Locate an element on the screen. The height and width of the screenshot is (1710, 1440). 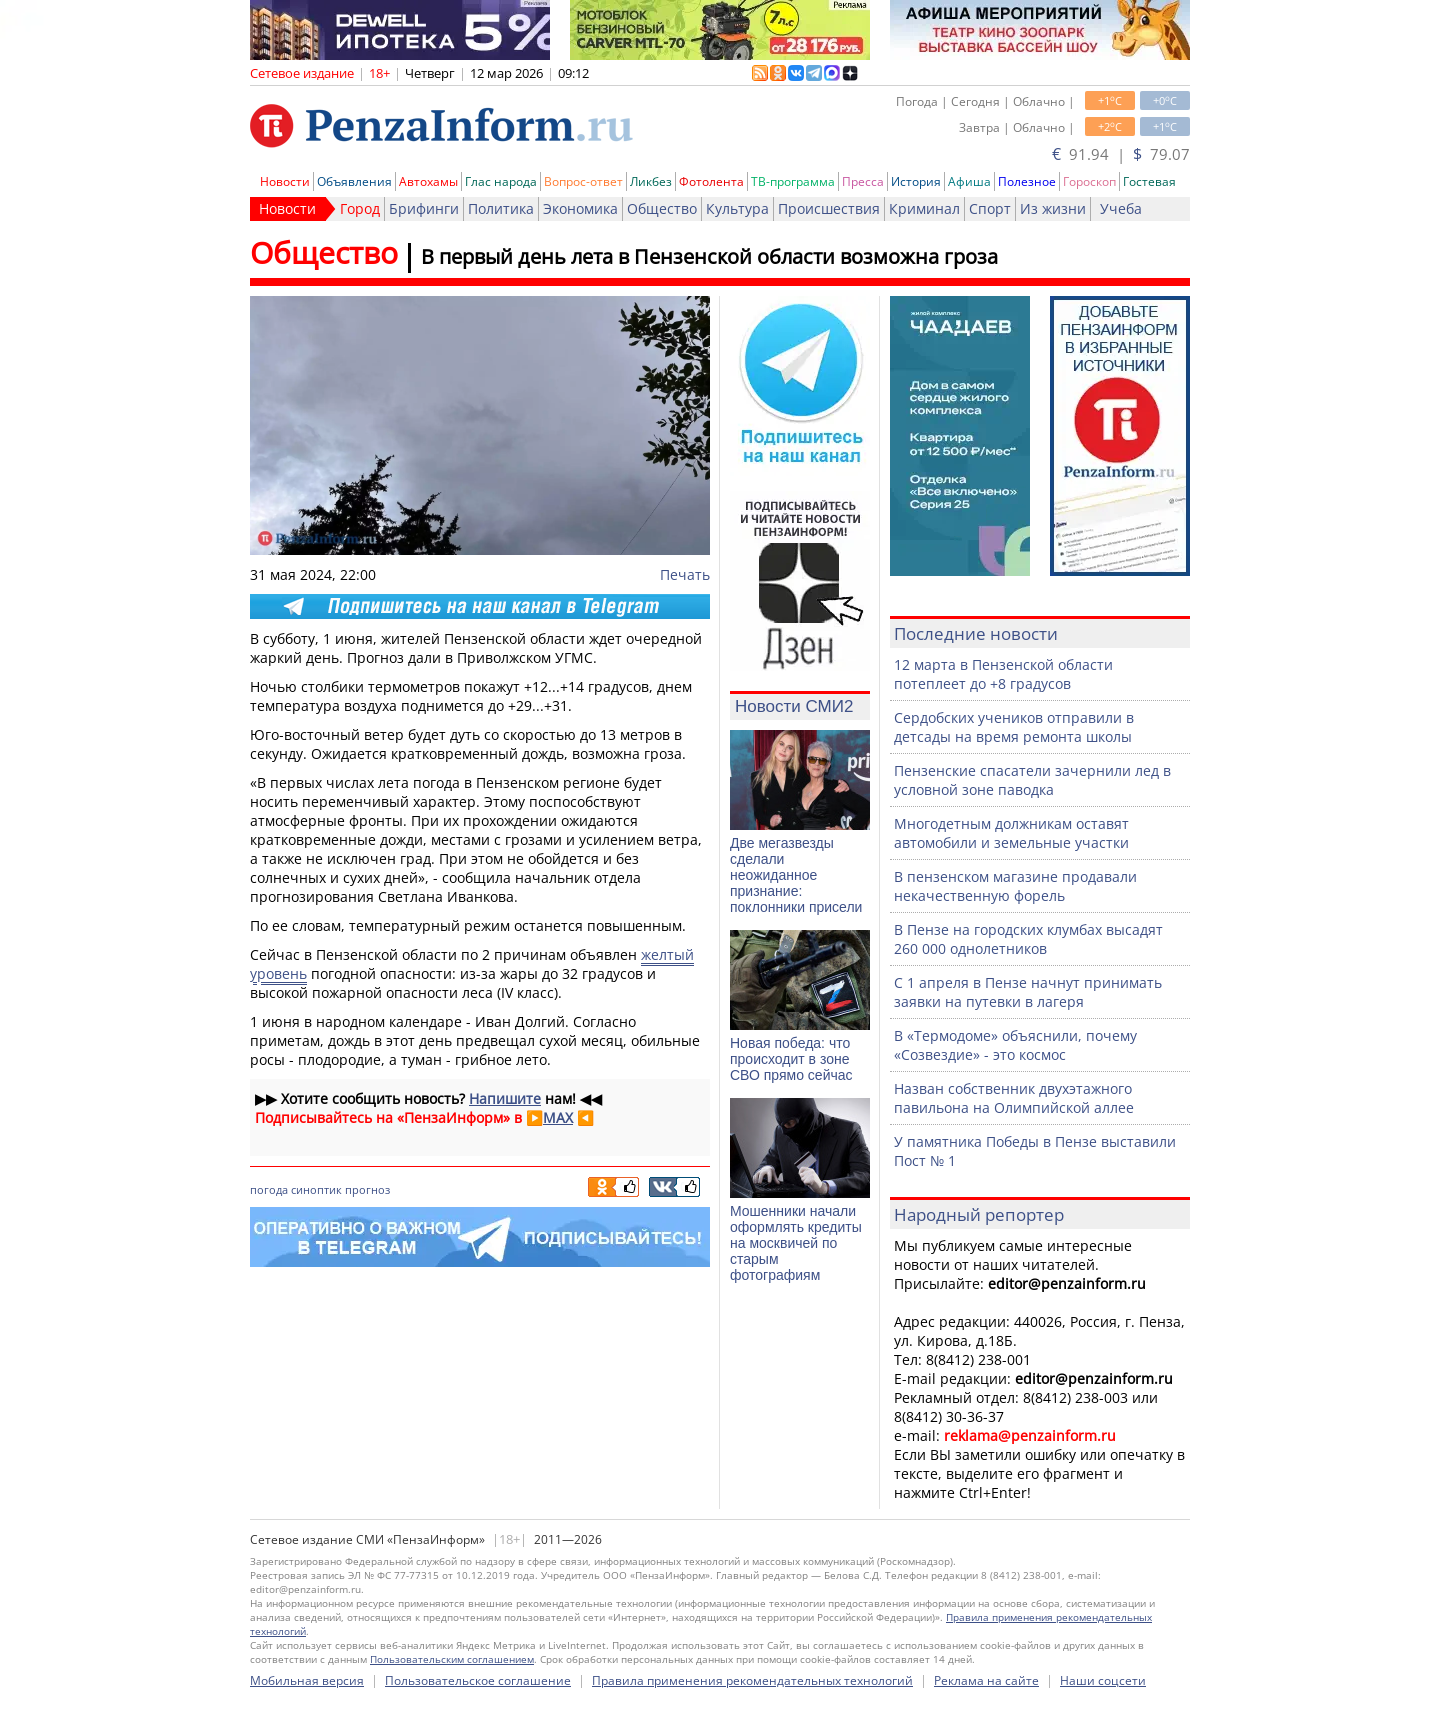
Сердобских учеников отправили в детсады на время ремонта школы is located at coordinates (1014, 727).